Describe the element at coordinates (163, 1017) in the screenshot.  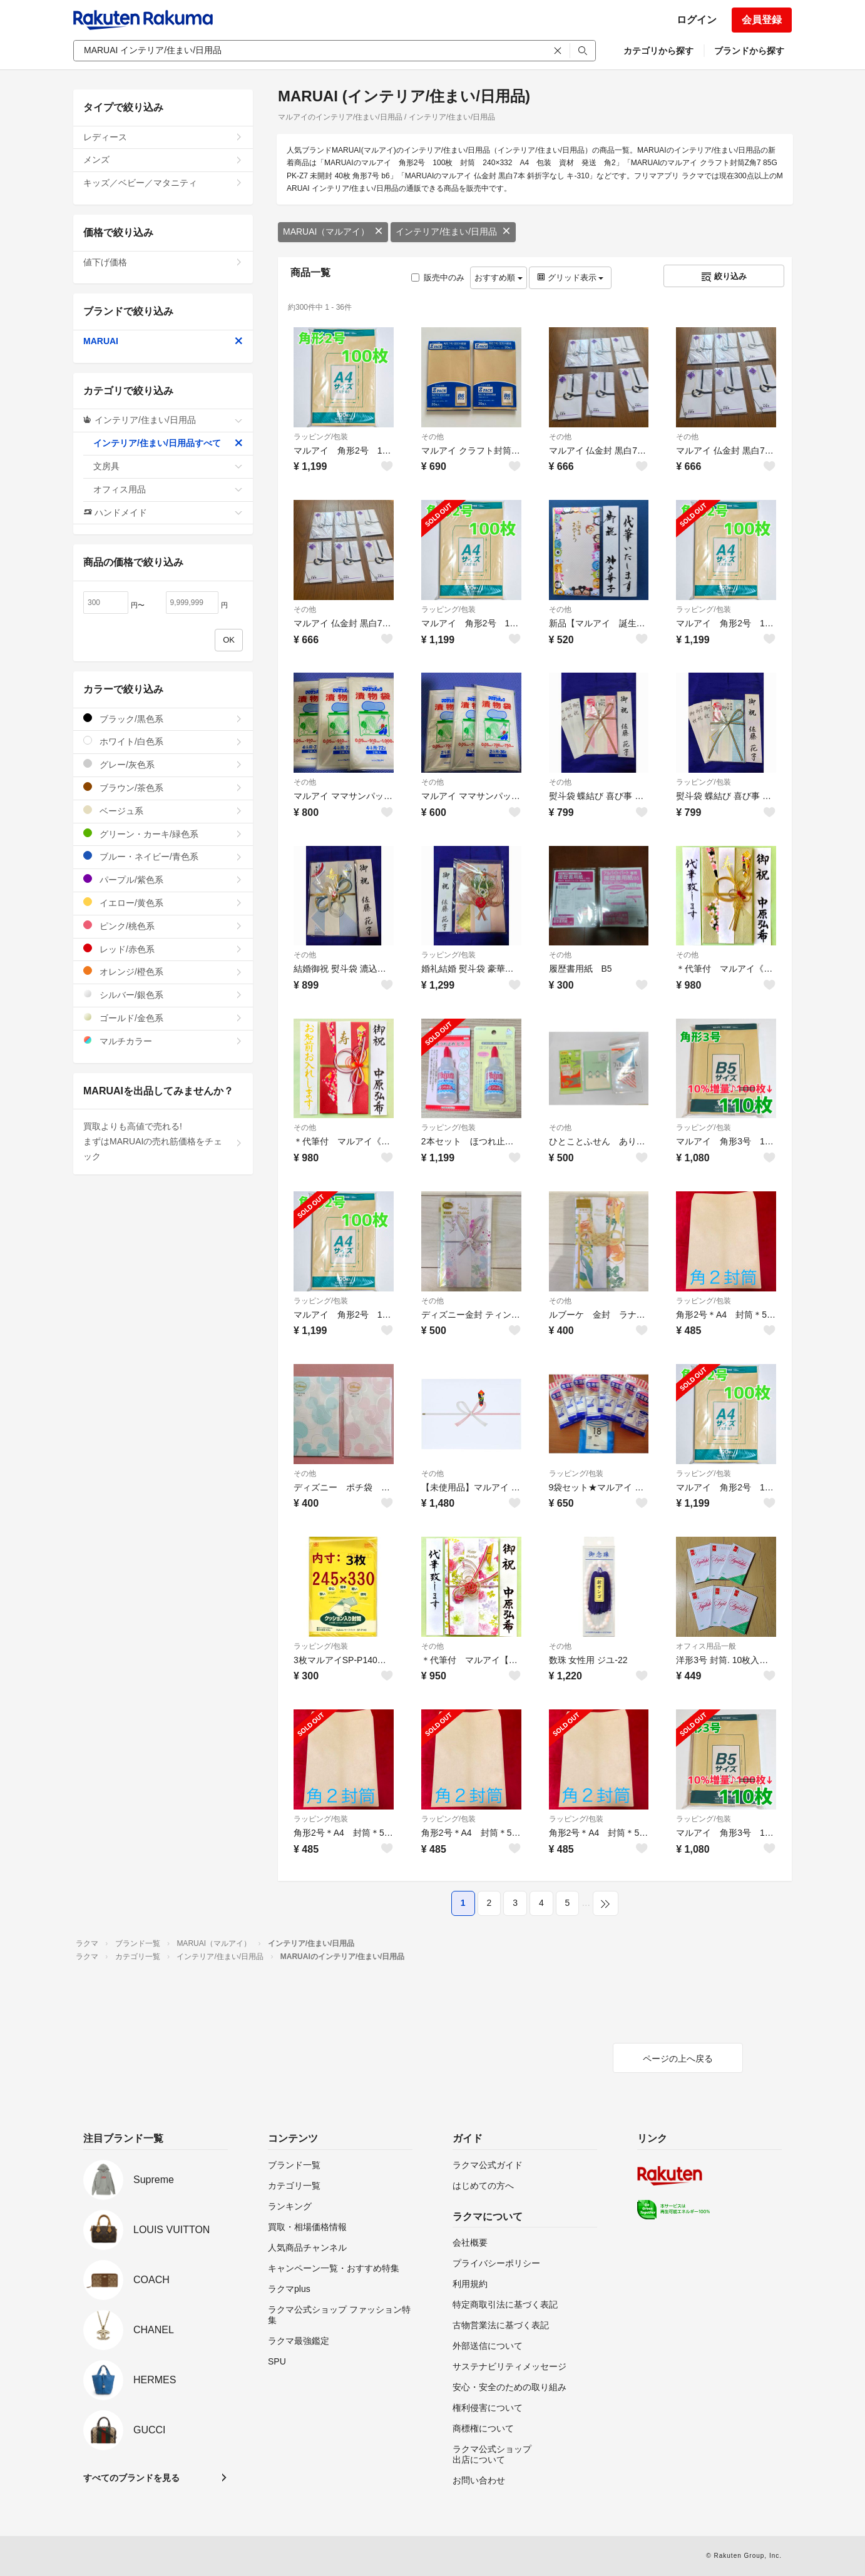
I see `ゴールド/金色系` at that location.